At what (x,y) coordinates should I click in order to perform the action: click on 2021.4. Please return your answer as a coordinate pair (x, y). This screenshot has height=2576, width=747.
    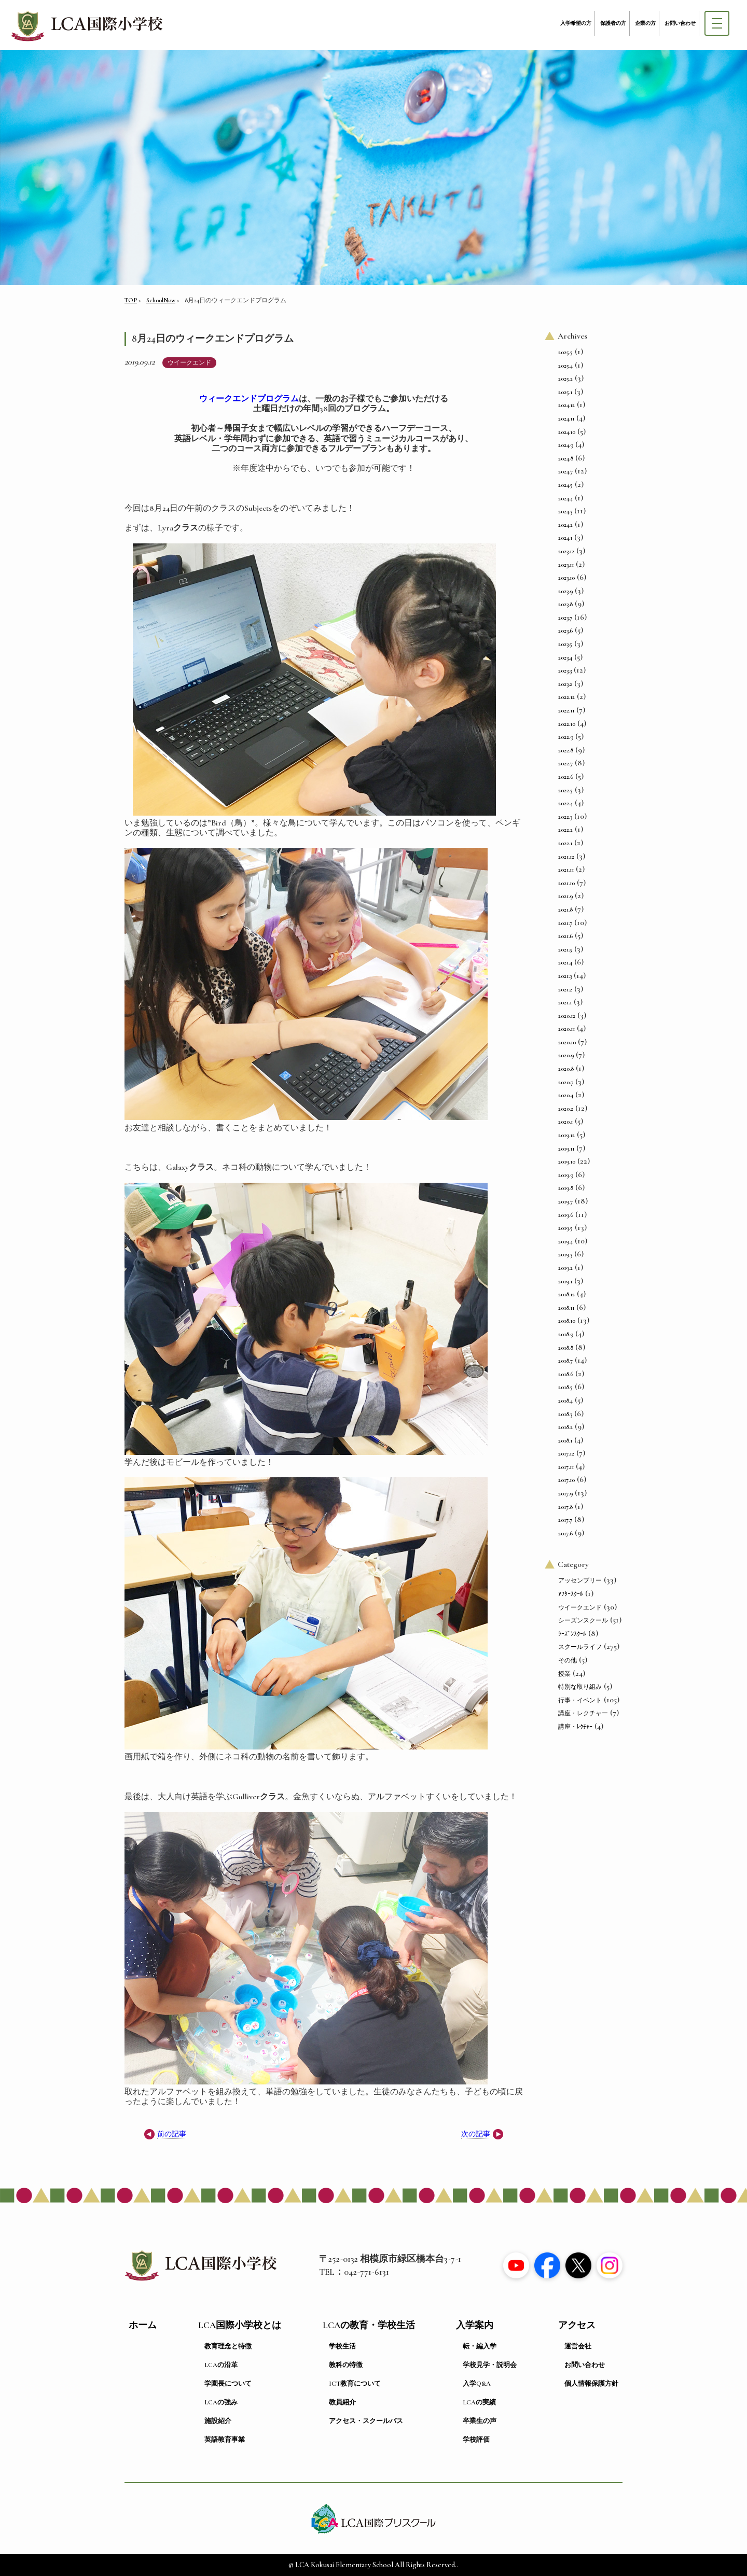
    Looking at the image, I should click on (565, 962).